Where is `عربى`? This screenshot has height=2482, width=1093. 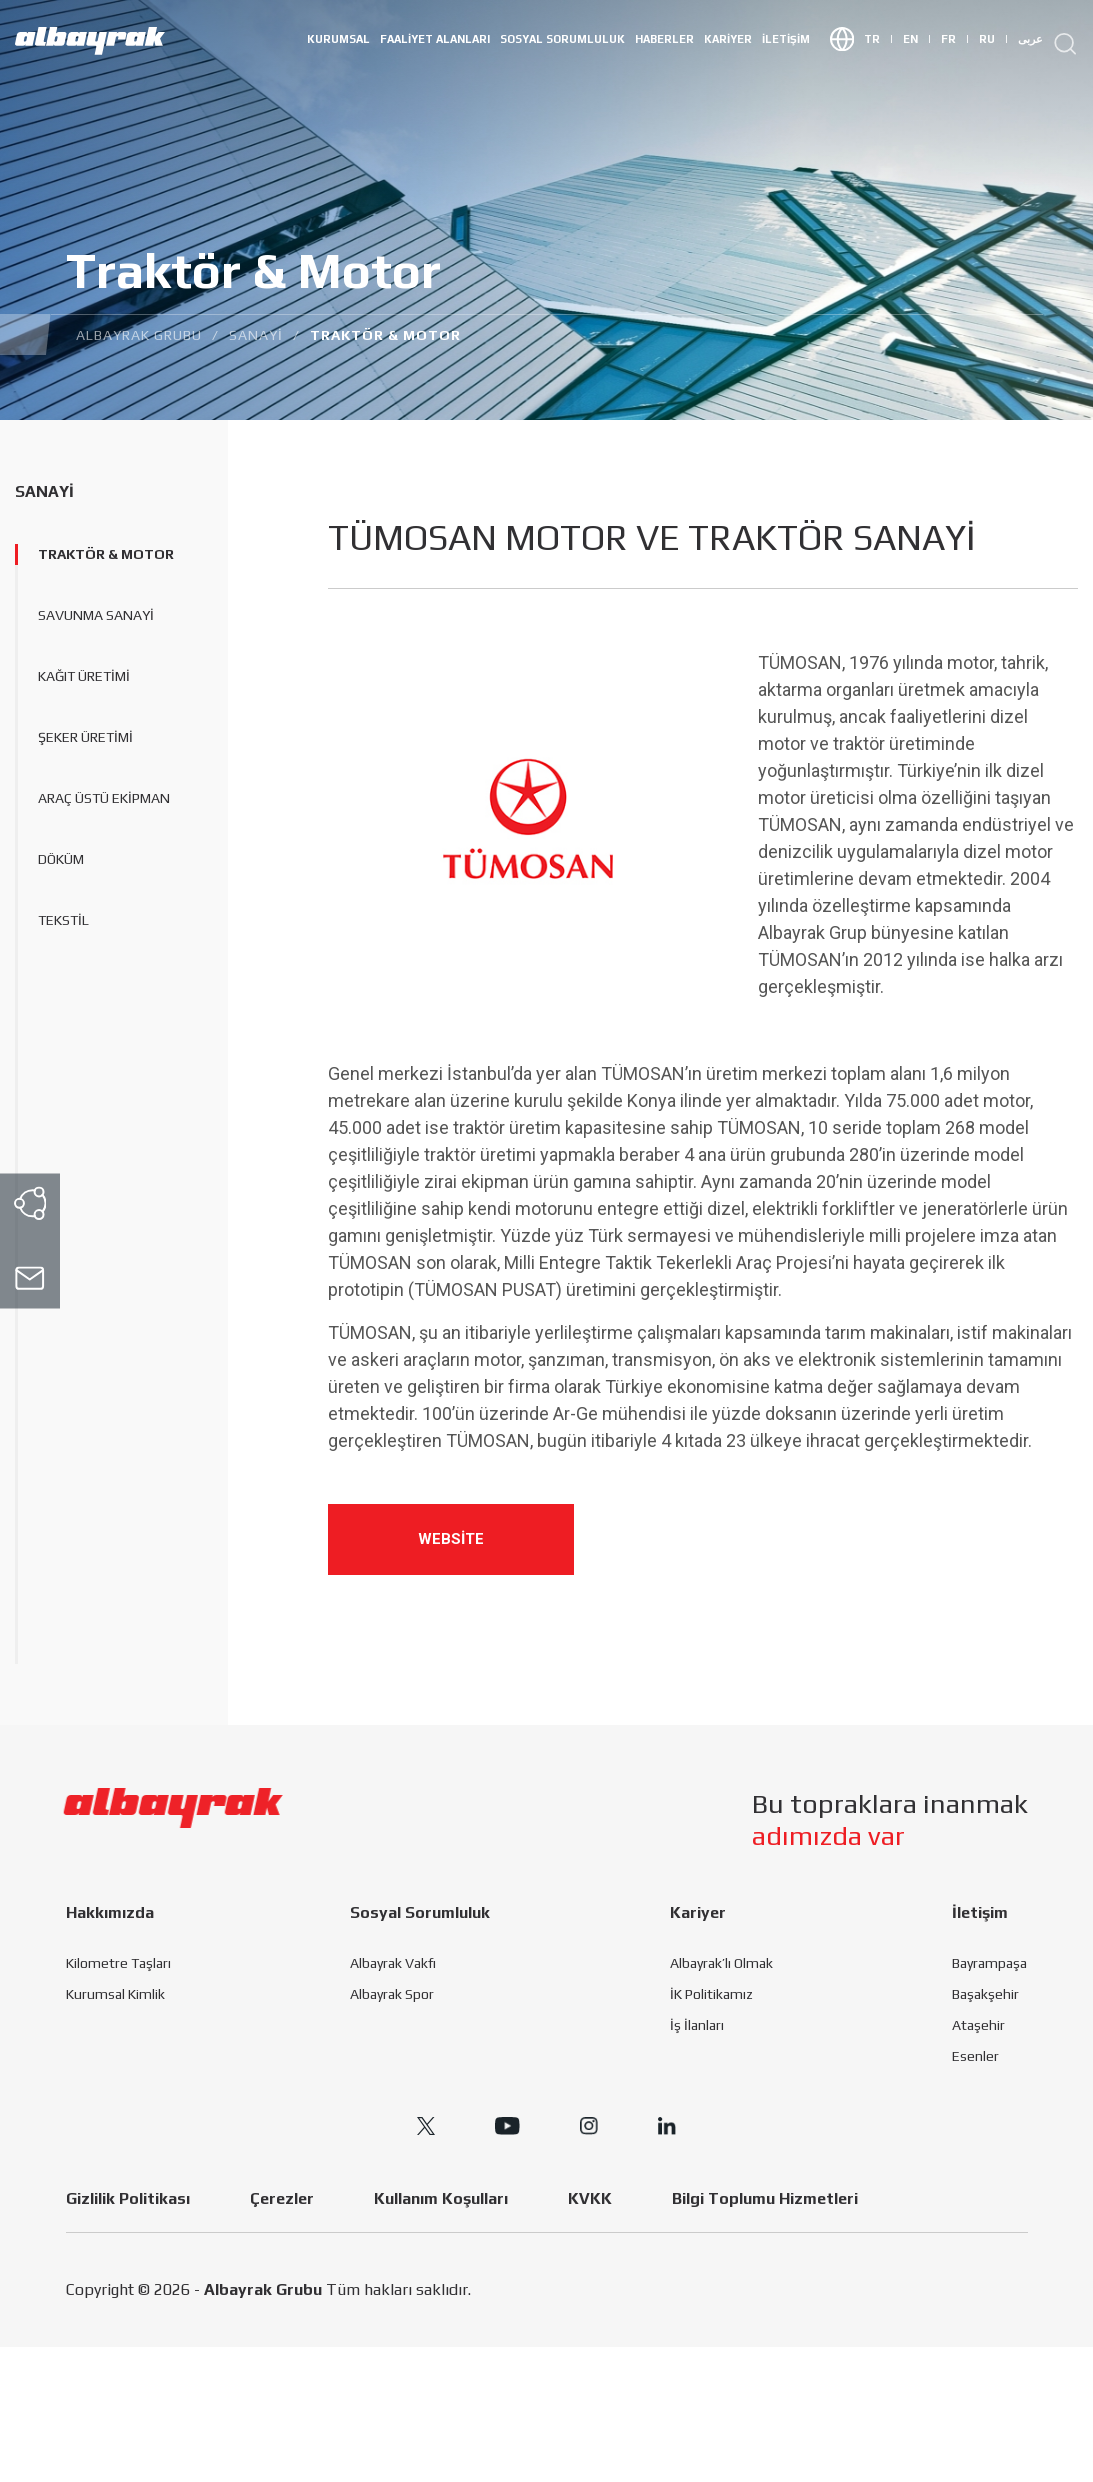 عربى is located at coordinates (1030, 39).